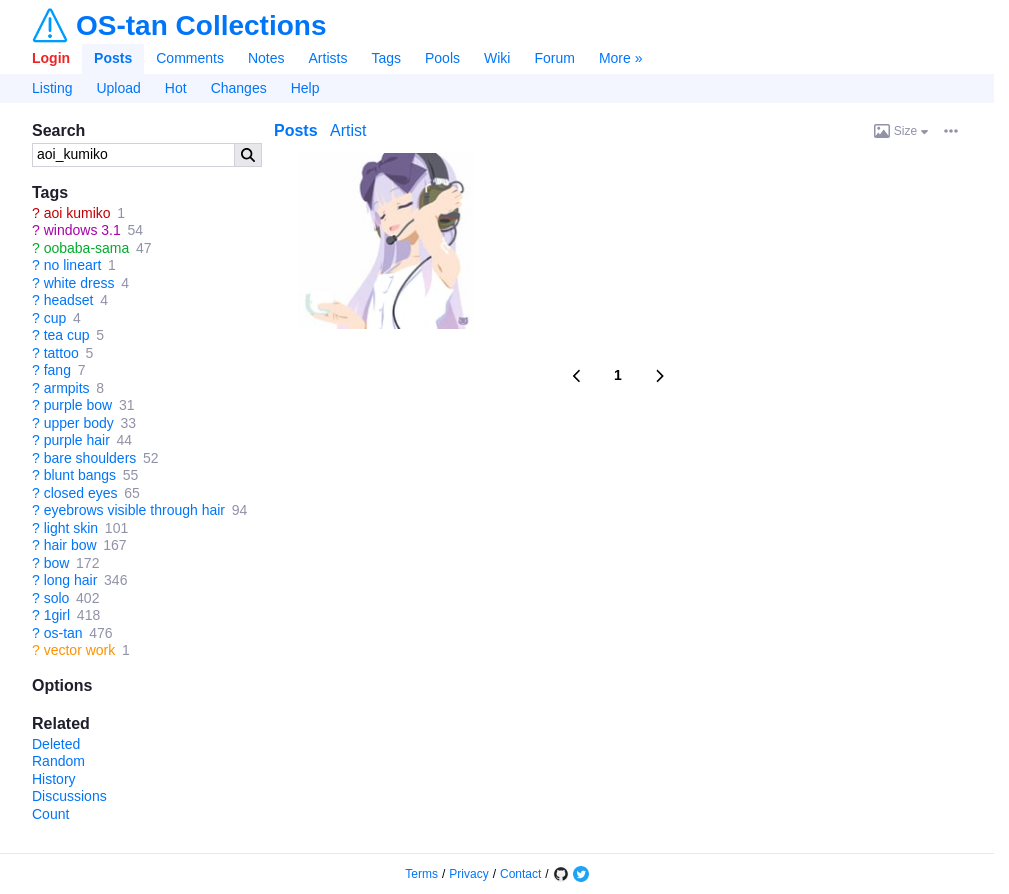  Describe the element at coordinates (70, 545) in the screenshot. I see `hair bow` at that location.